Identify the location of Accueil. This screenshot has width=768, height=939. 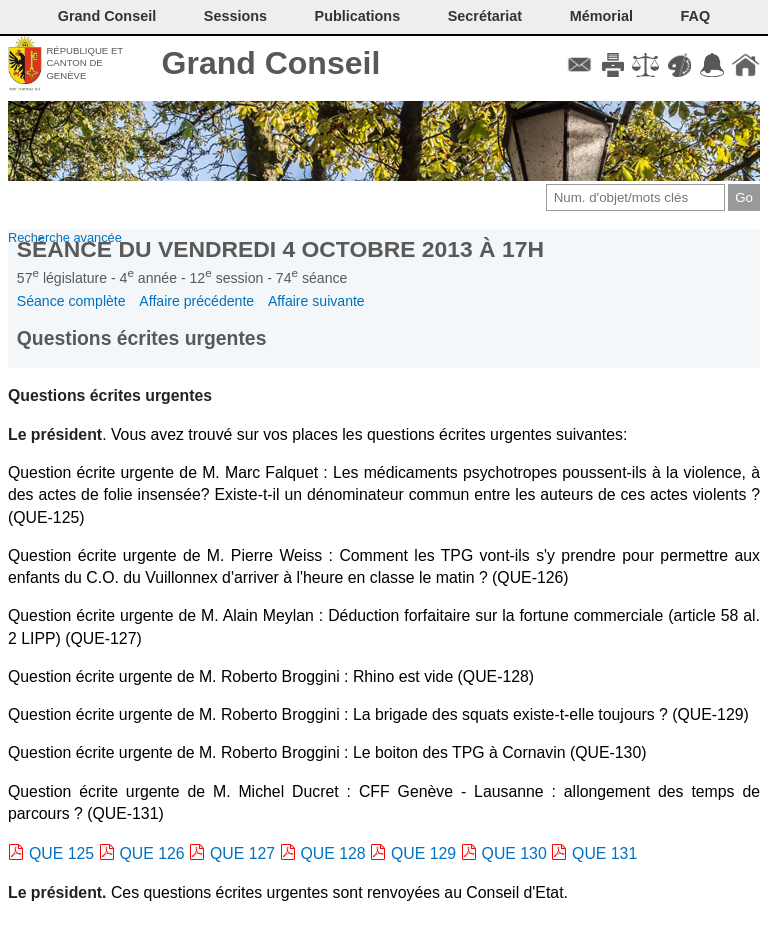
(745, 65).